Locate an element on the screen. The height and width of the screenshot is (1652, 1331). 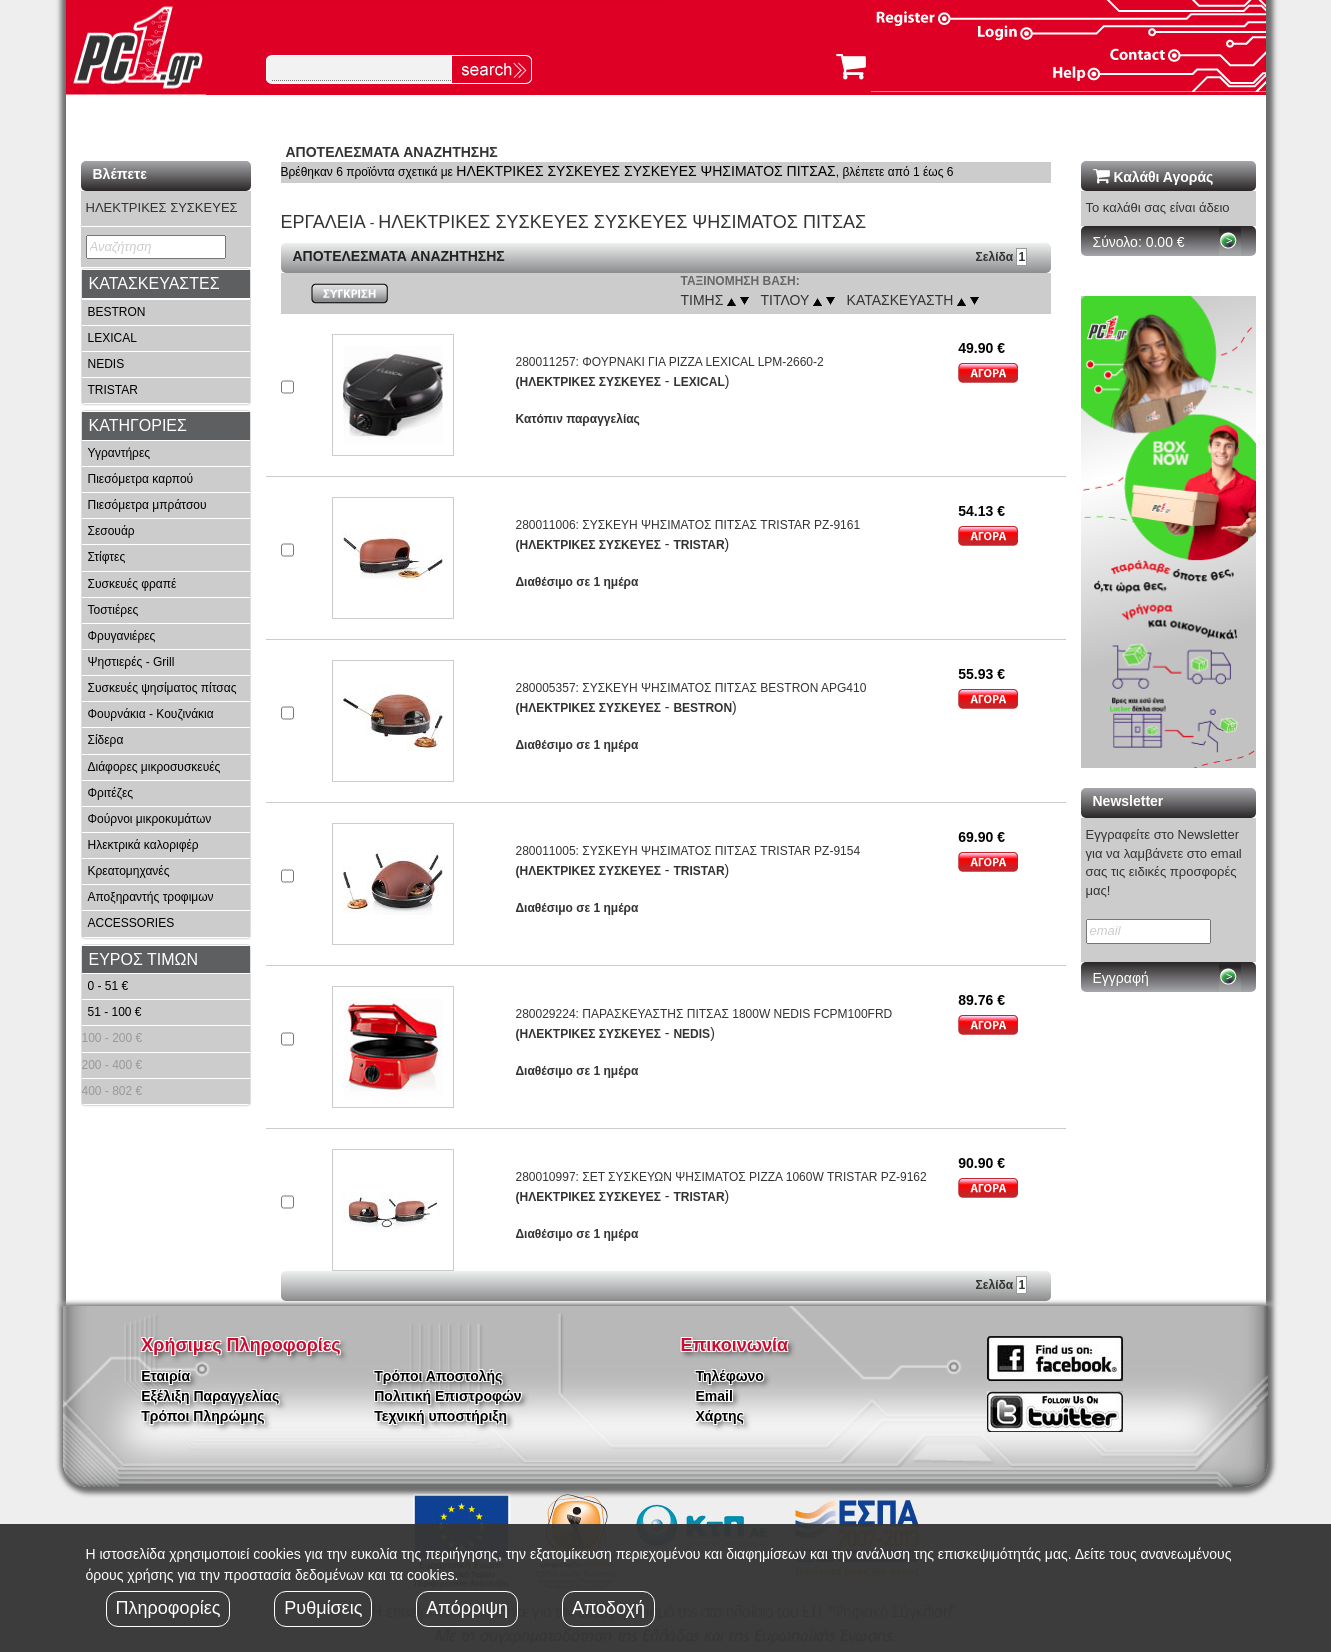
Πιεσόμετρα καρπού is located at coordinates (141, 479).